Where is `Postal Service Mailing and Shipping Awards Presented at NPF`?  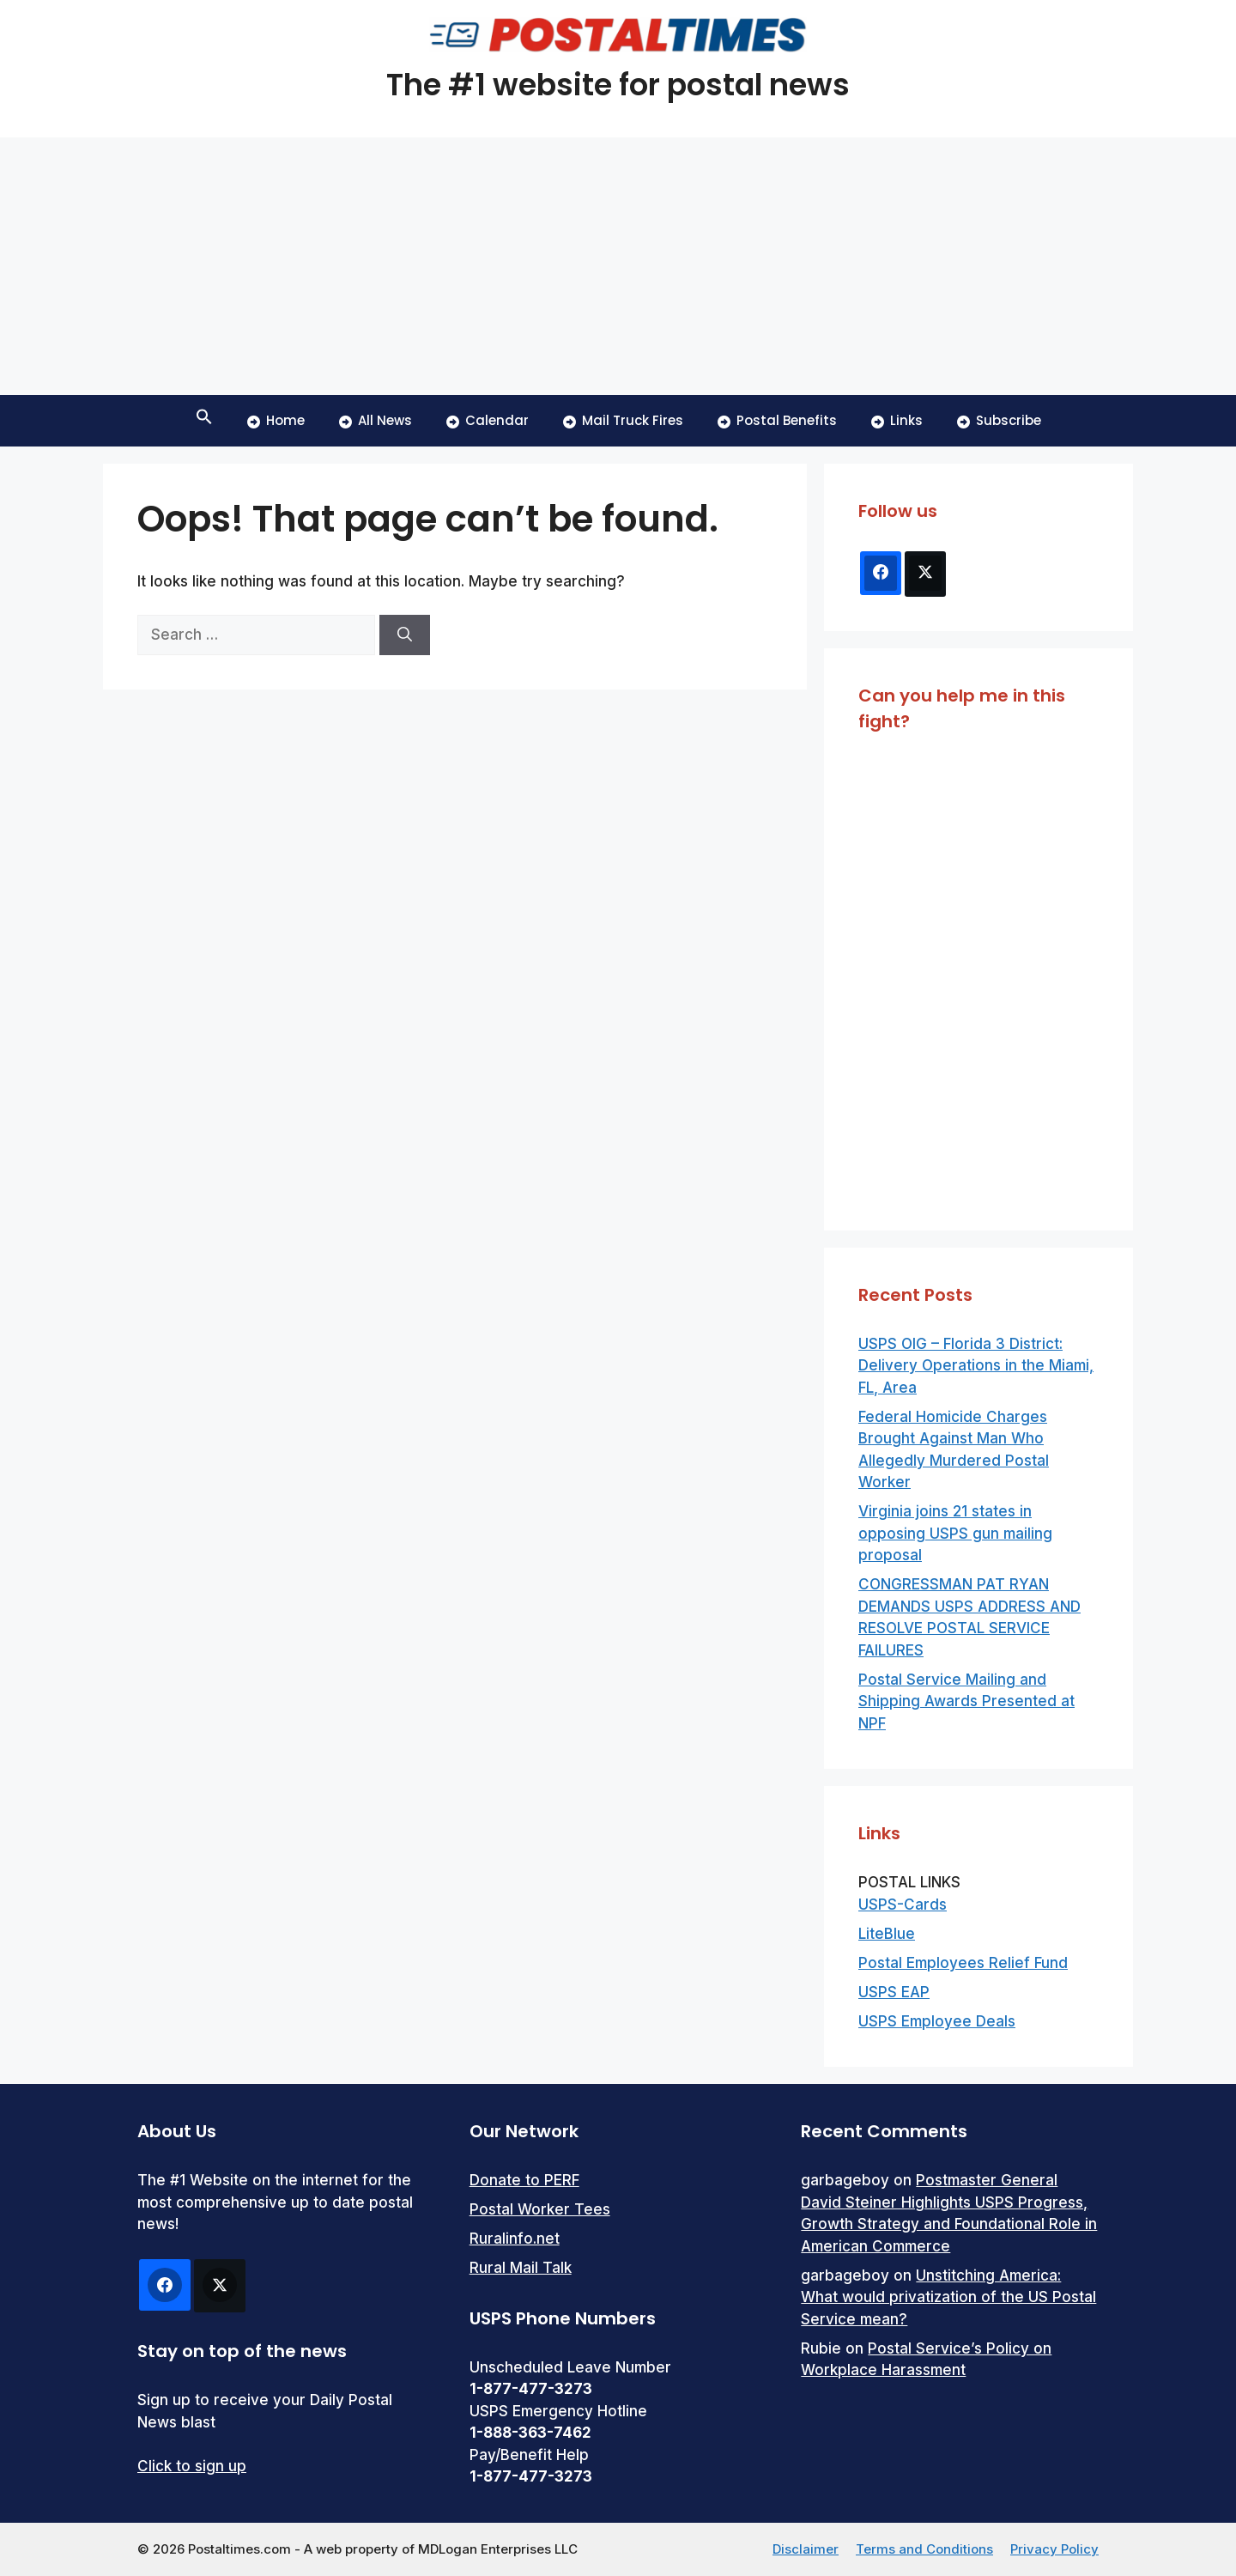 Postal Service Mailing and Shipping Awards Presented at NPF is located at coordinates (966, 1701).